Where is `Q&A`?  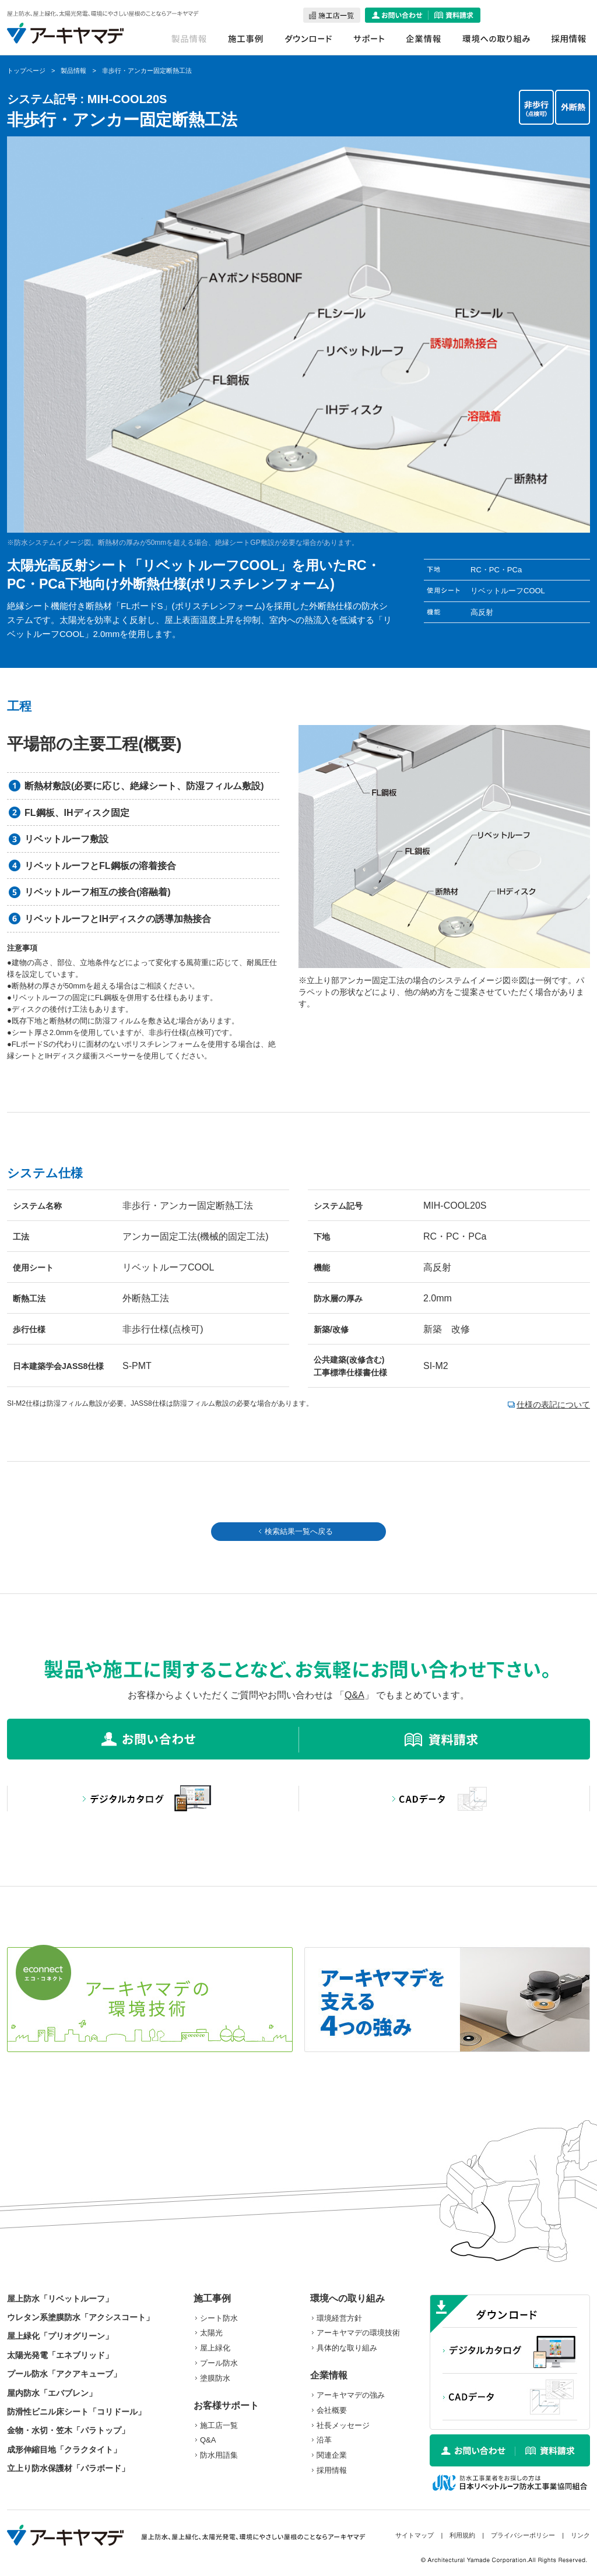 Q&A is located at coordinates (354, 1695).